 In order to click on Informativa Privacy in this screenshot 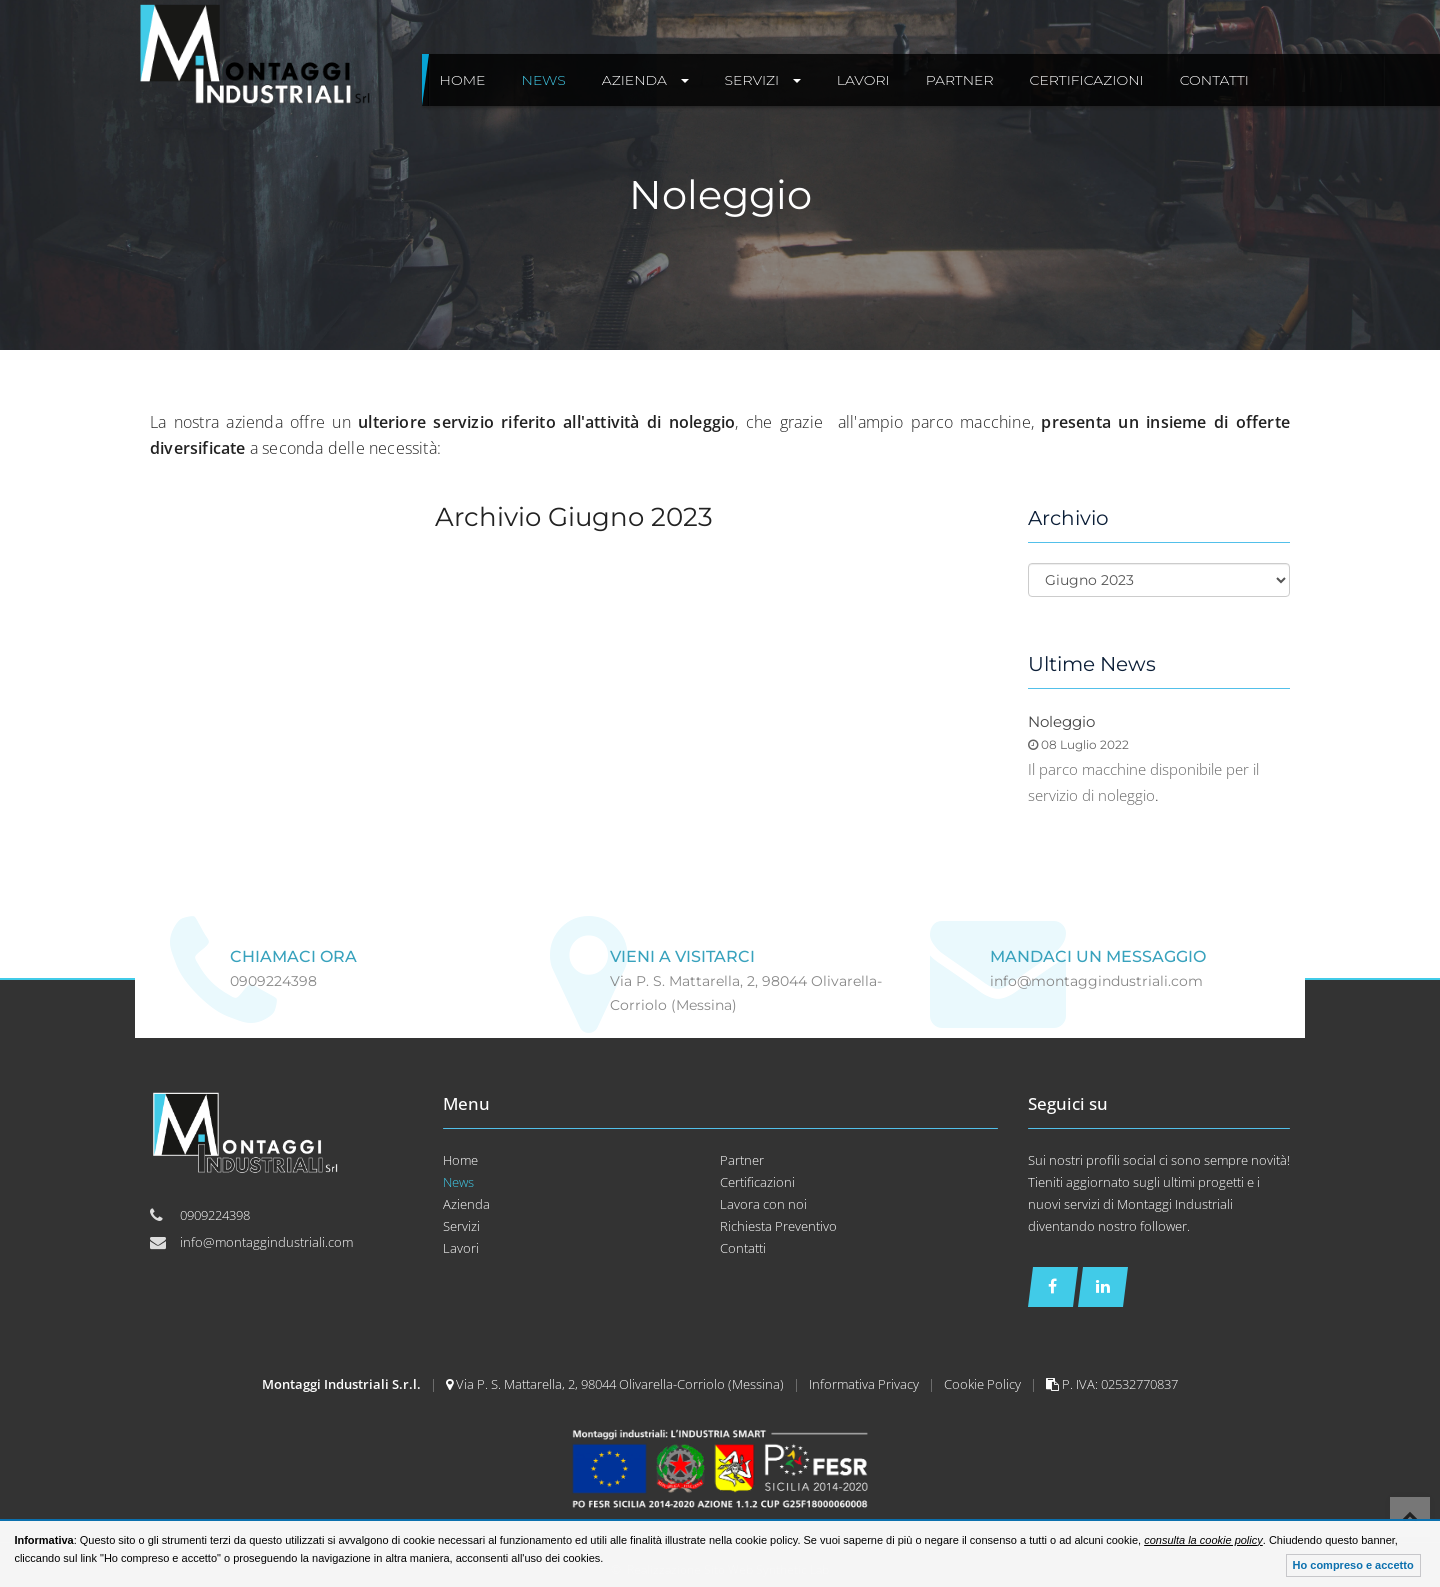, I will do `click(865, 1384)`.